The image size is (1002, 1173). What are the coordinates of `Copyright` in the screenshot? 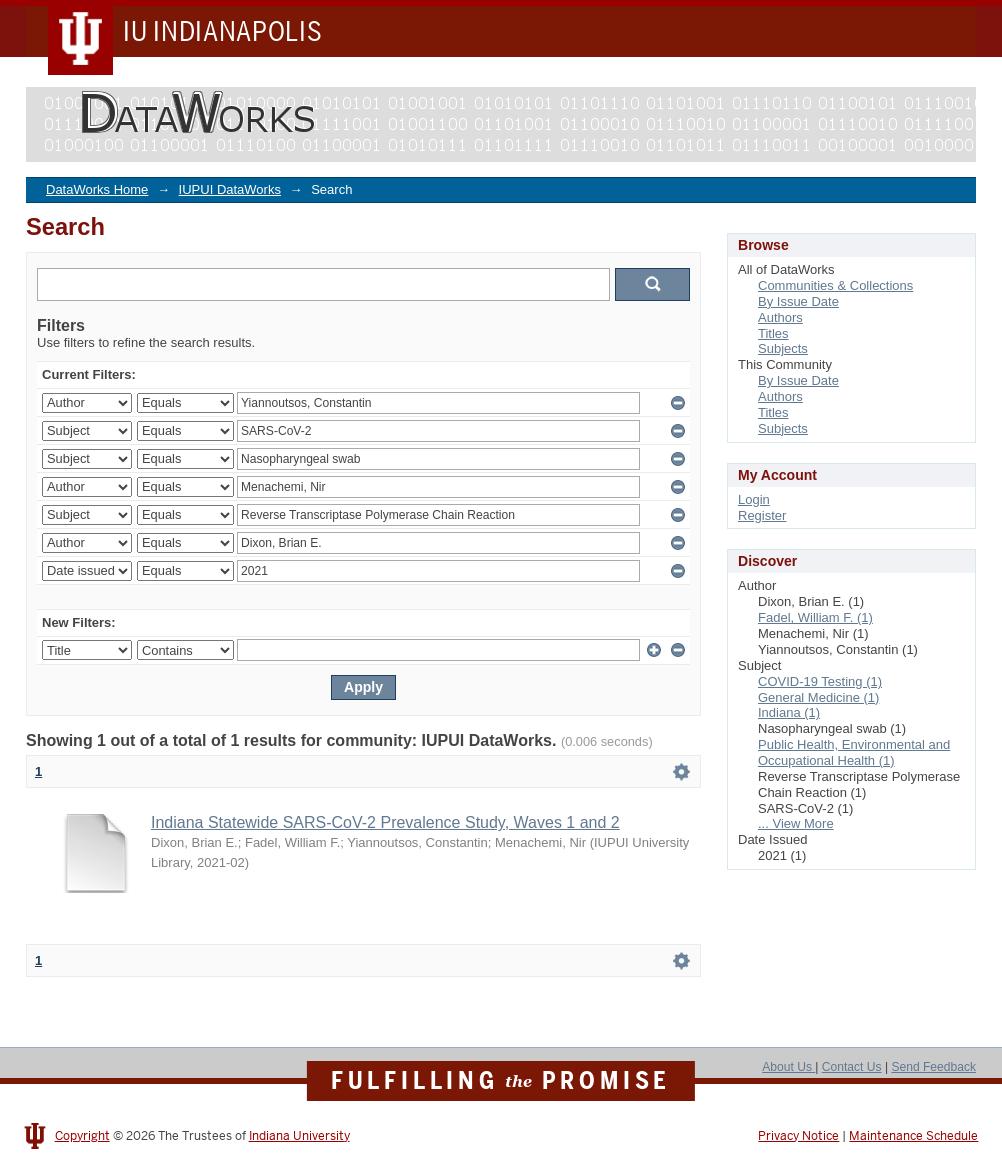 It's located at (82, 1136).